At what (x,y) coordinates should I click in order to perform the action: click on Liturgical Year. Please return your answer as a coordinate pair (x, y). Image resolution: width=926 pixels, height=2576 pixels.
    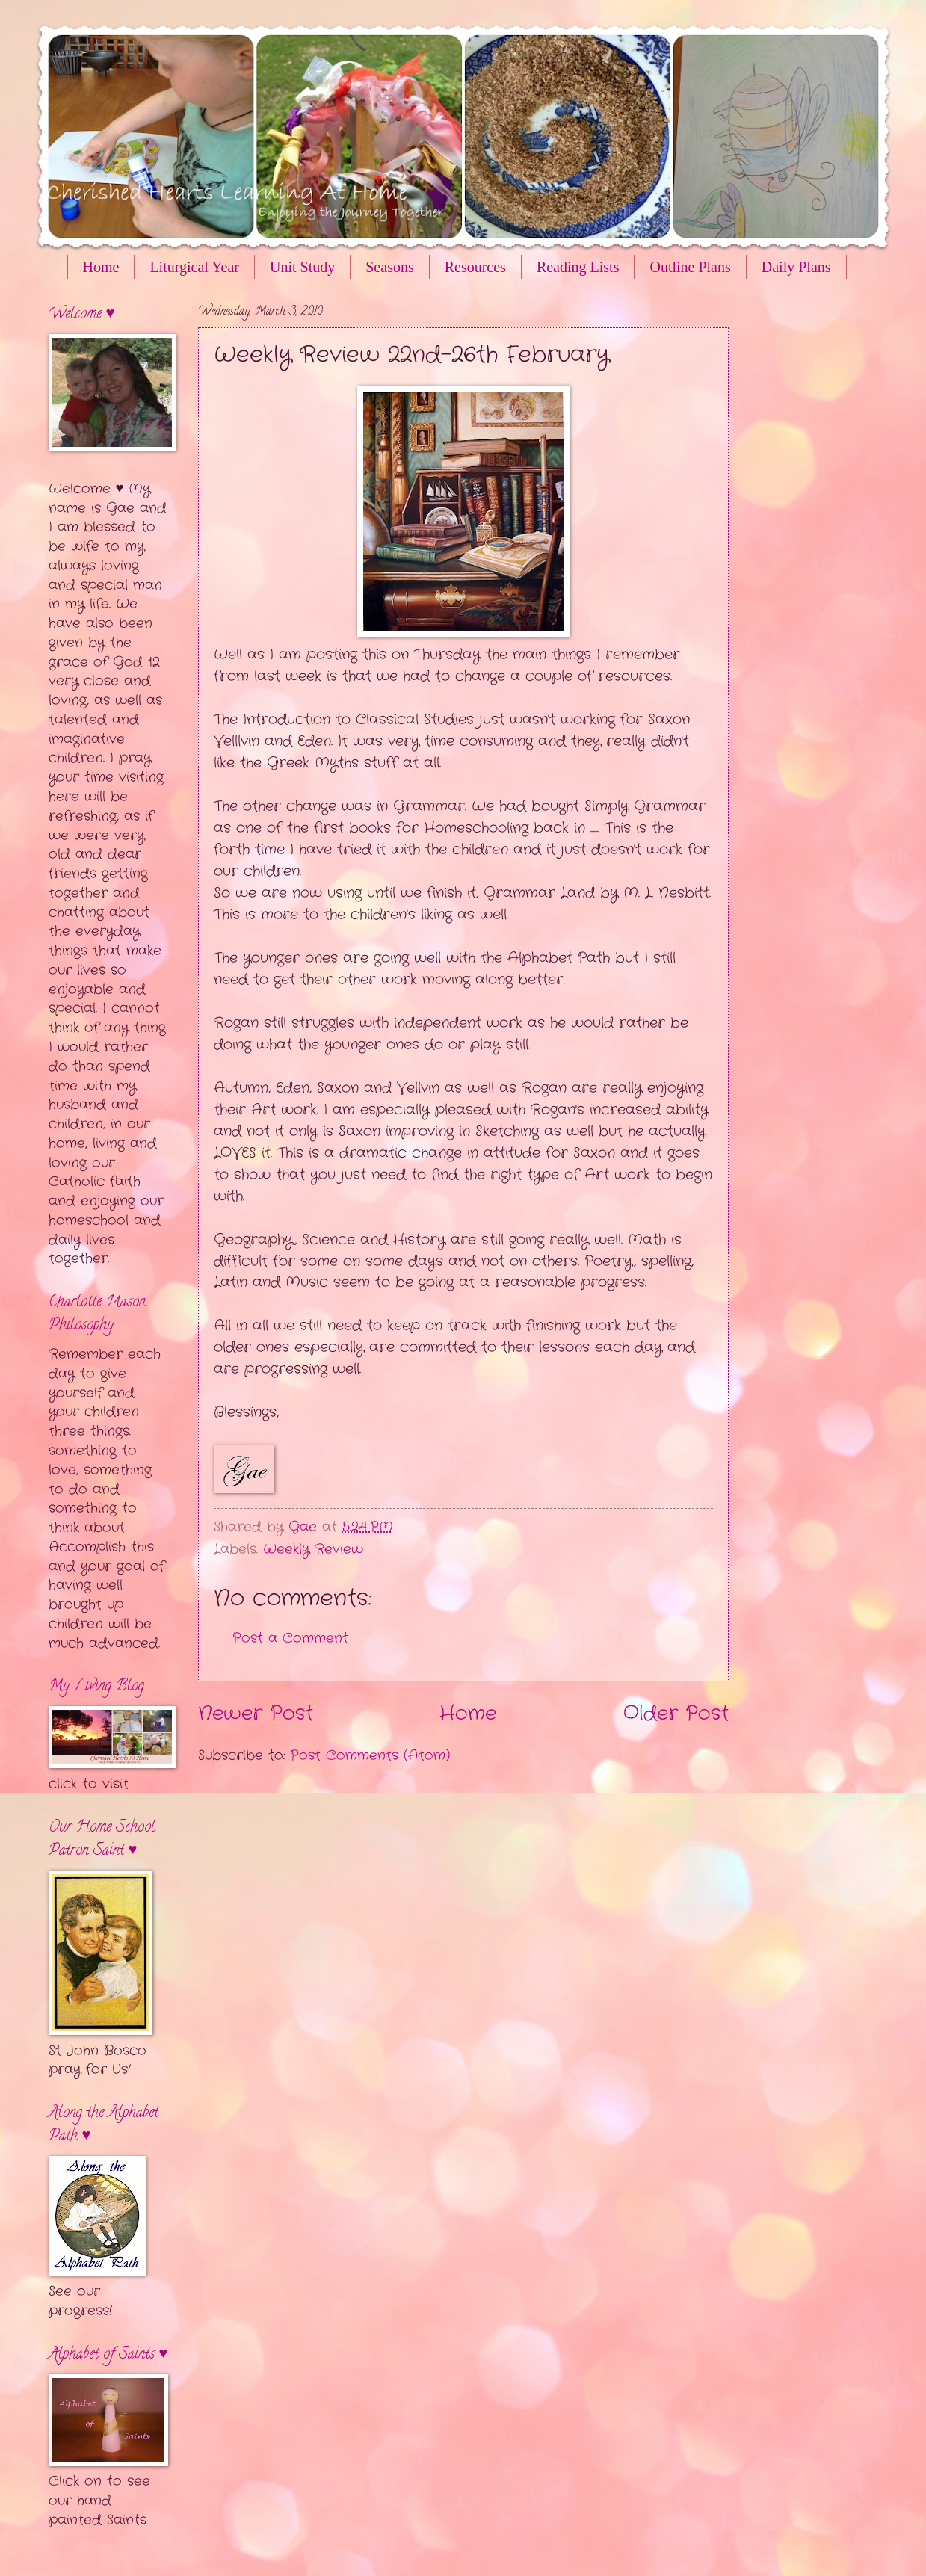
    Looking at the image, I should click on (194, 267).